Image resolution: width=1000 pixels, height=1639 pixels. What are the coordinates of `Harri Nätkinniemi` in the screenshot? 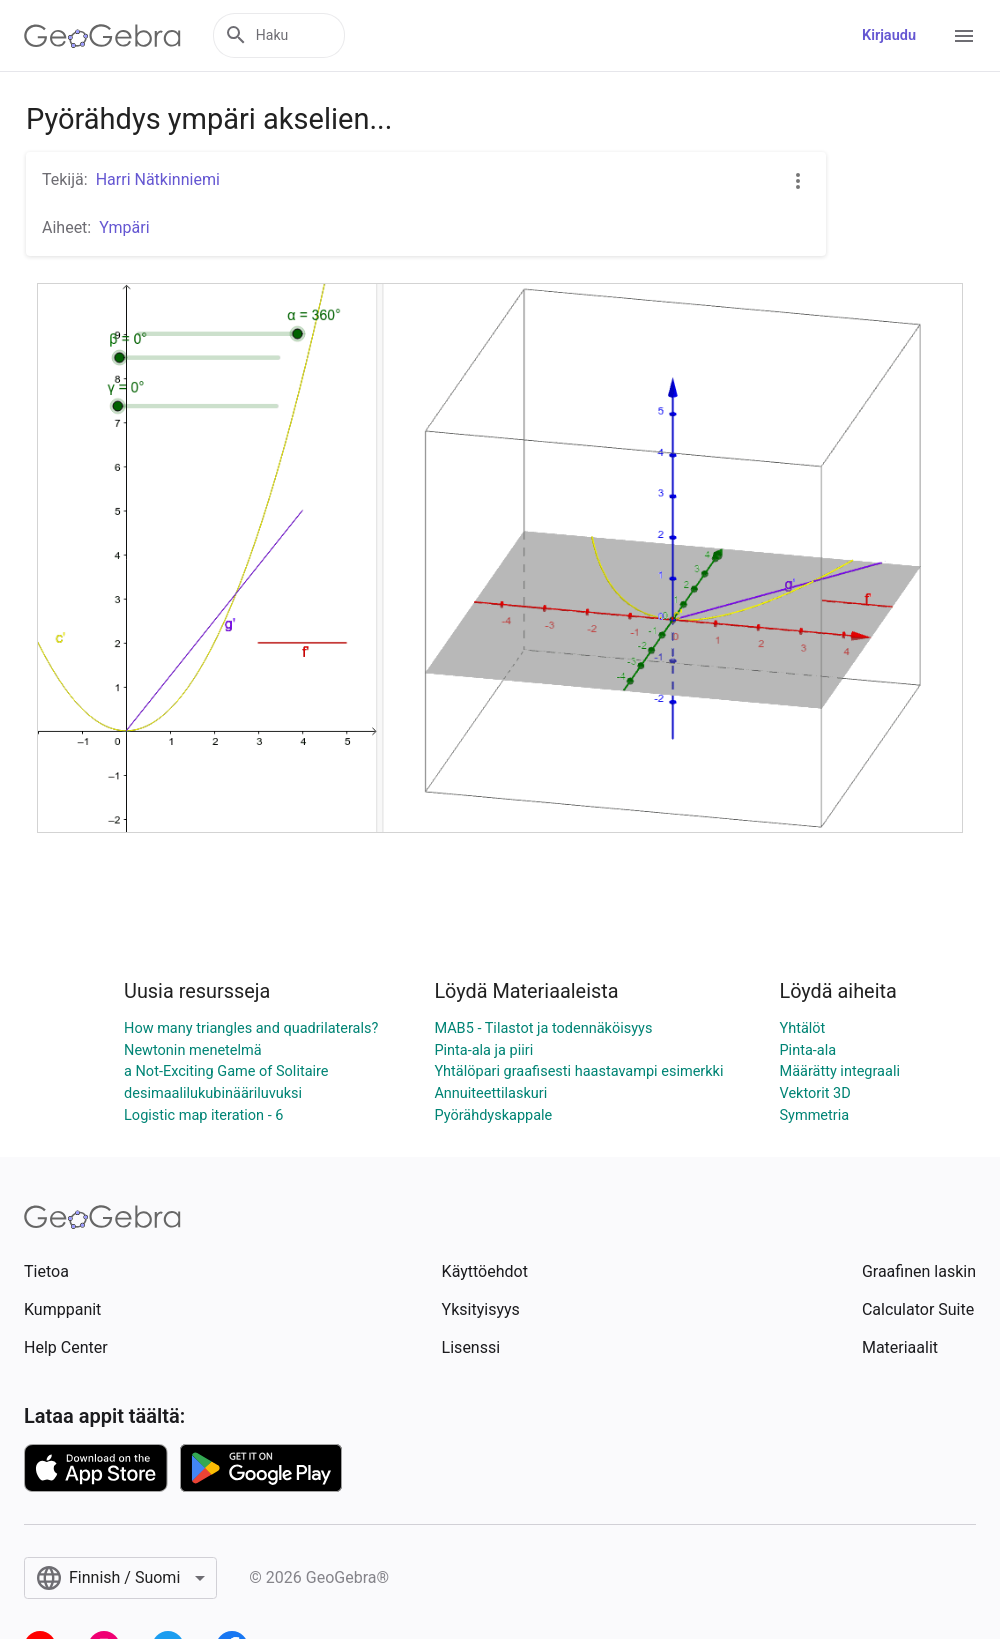 It's located at (158, 179).